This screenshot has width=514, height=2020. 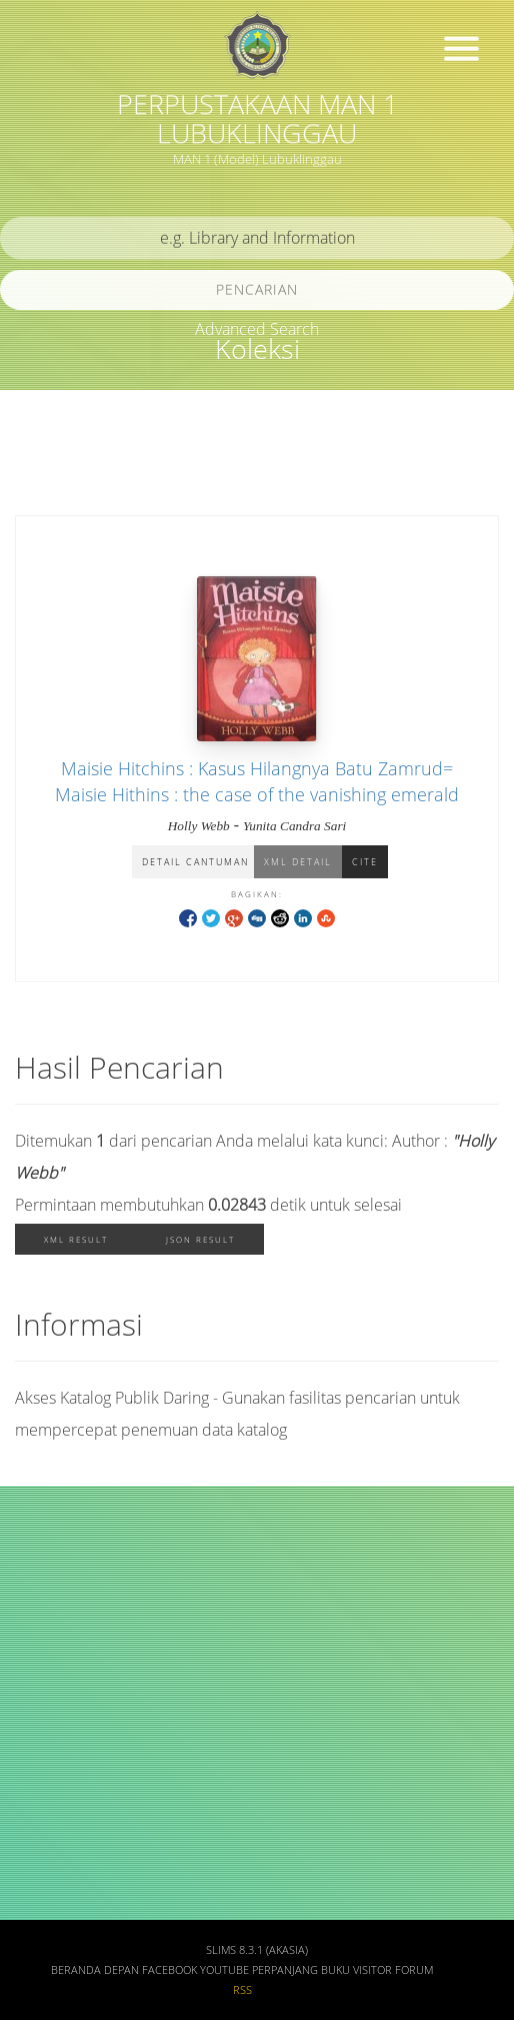 I want to click on Pencarian, so click(x=257, y=292).